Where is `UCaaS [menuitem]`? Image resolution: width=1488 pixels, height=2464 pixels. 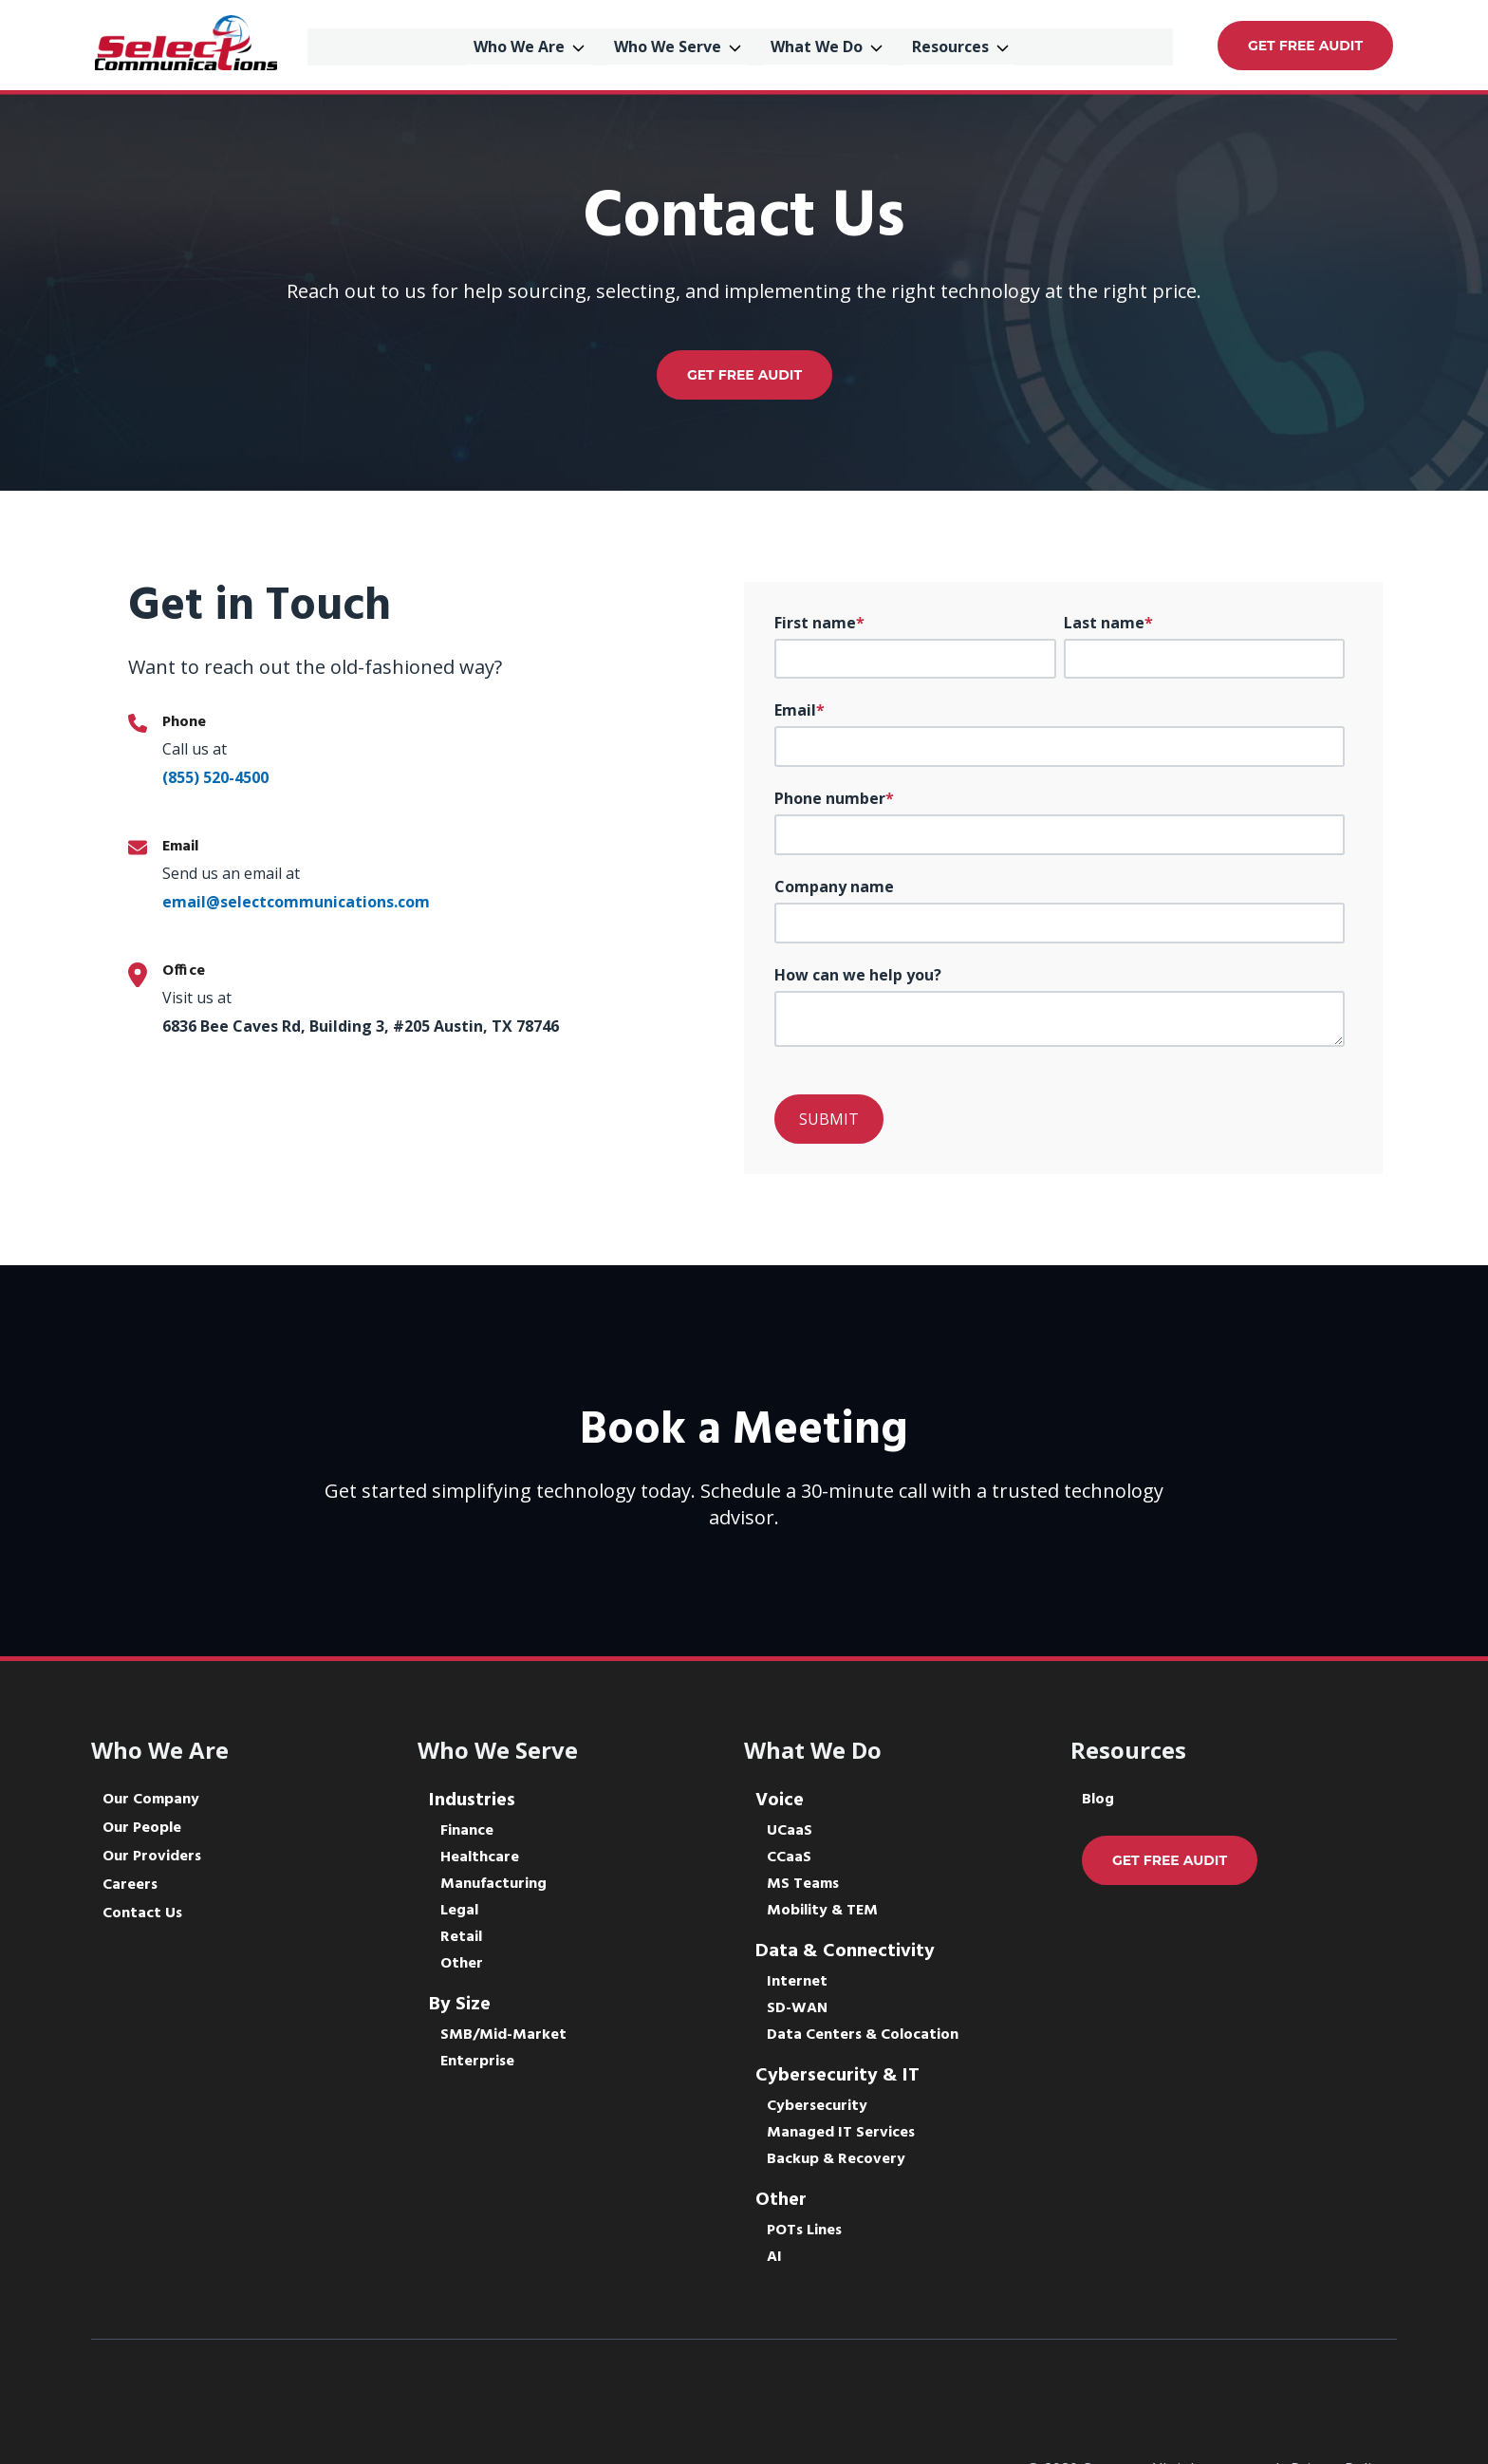 UCaaS [menuitem] is located at coordinates (789, 1831).